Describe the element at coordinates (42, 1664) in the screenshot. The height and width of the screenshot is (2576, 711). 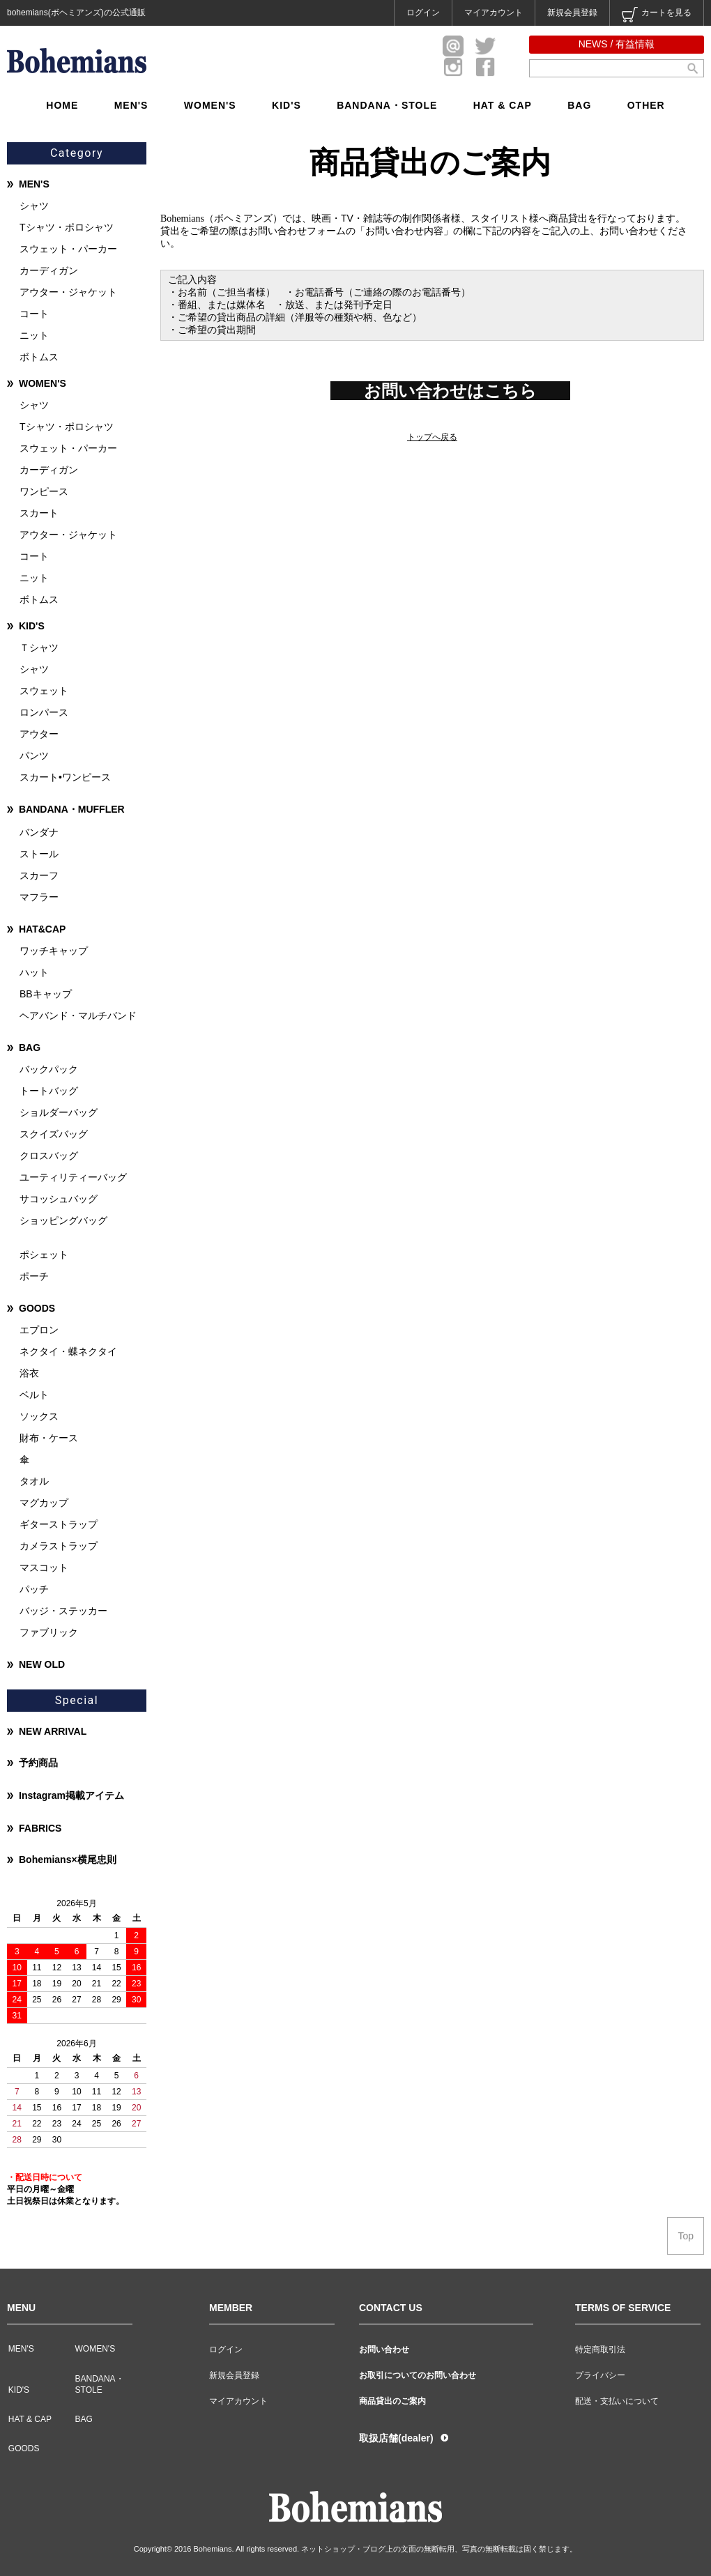
I see `NEW OLD` at that location.